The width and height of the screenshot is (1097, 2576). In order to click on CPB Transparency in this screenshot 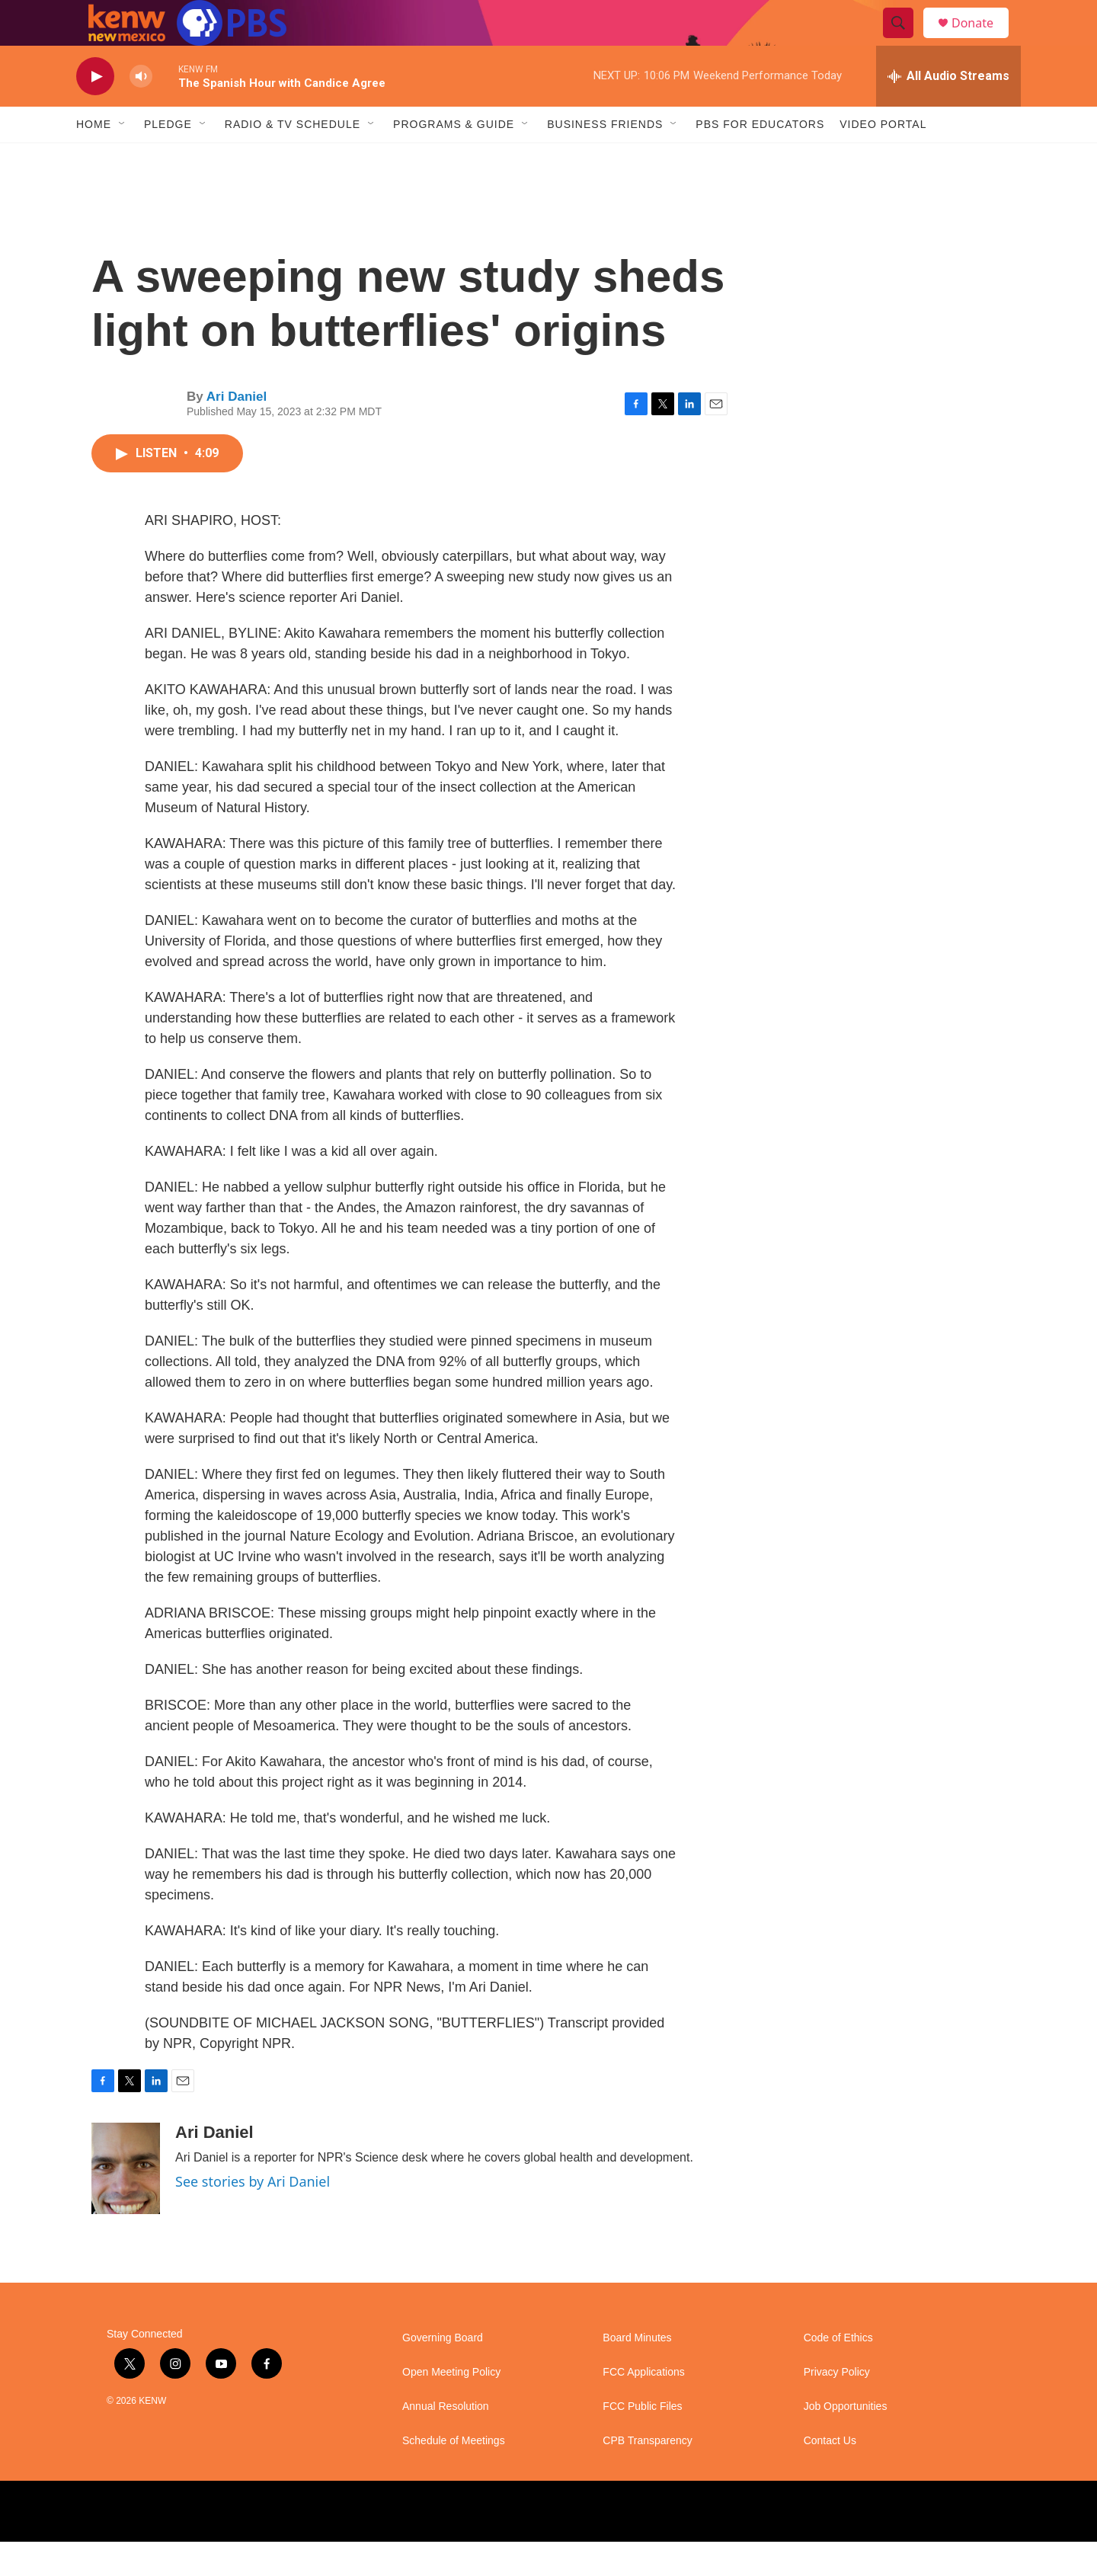, I will do `click(647, 2475)`.